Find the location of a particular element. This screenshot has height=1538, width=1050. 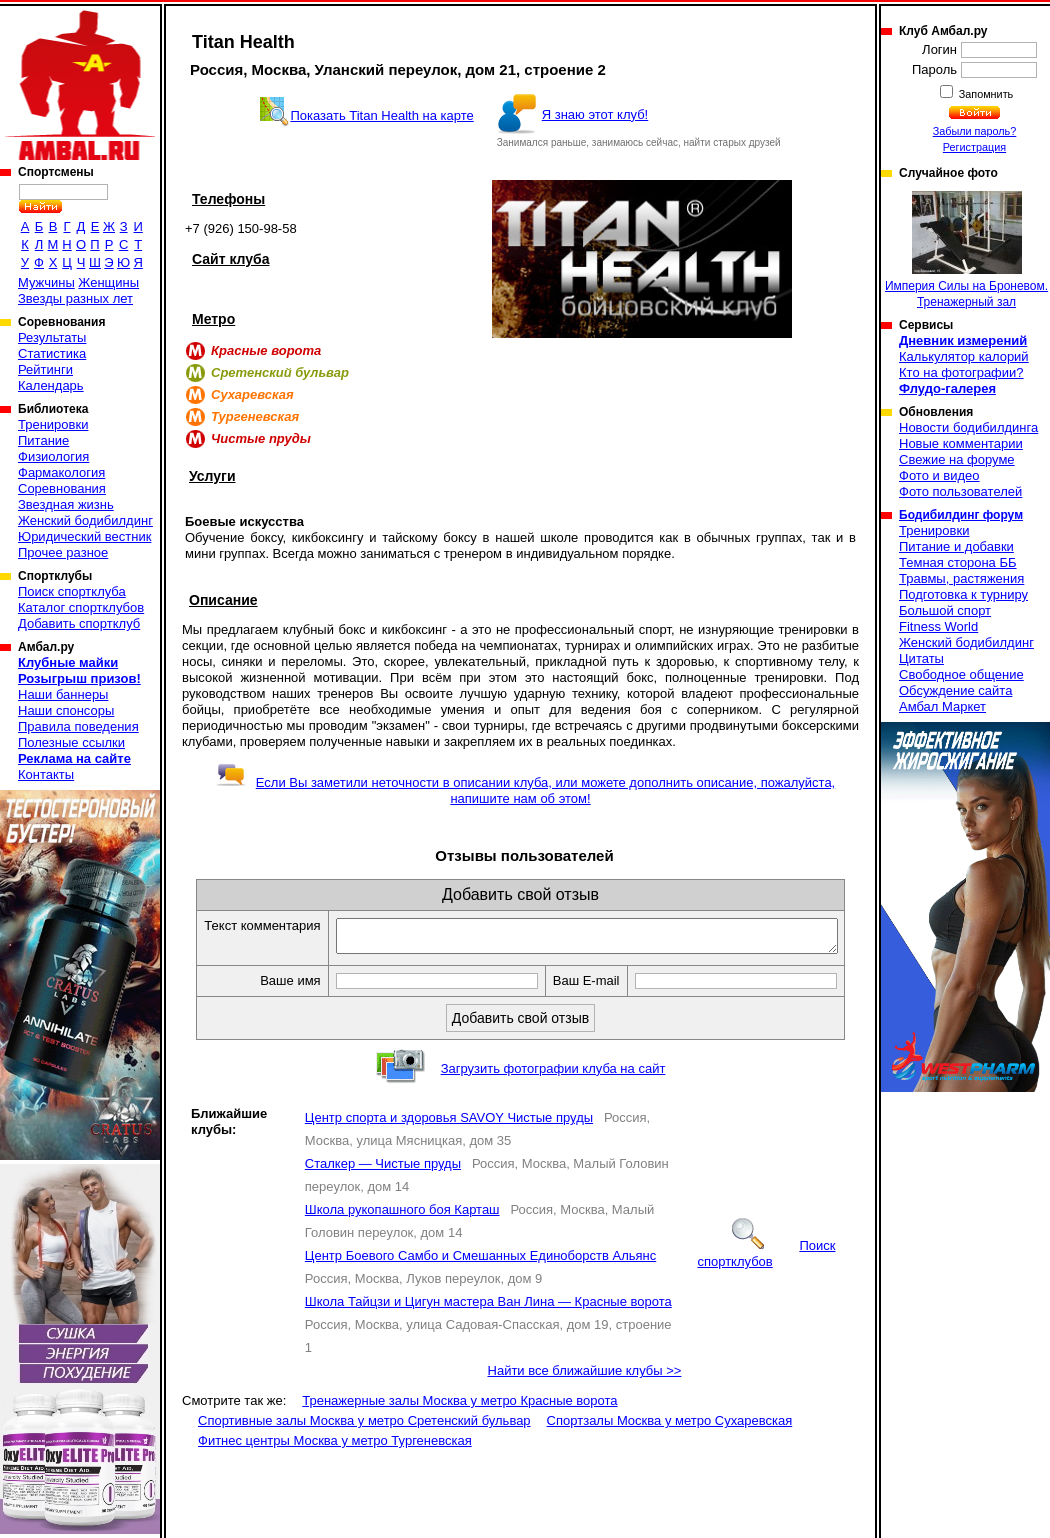

Правила поведения is located at coordinates (78, 726).